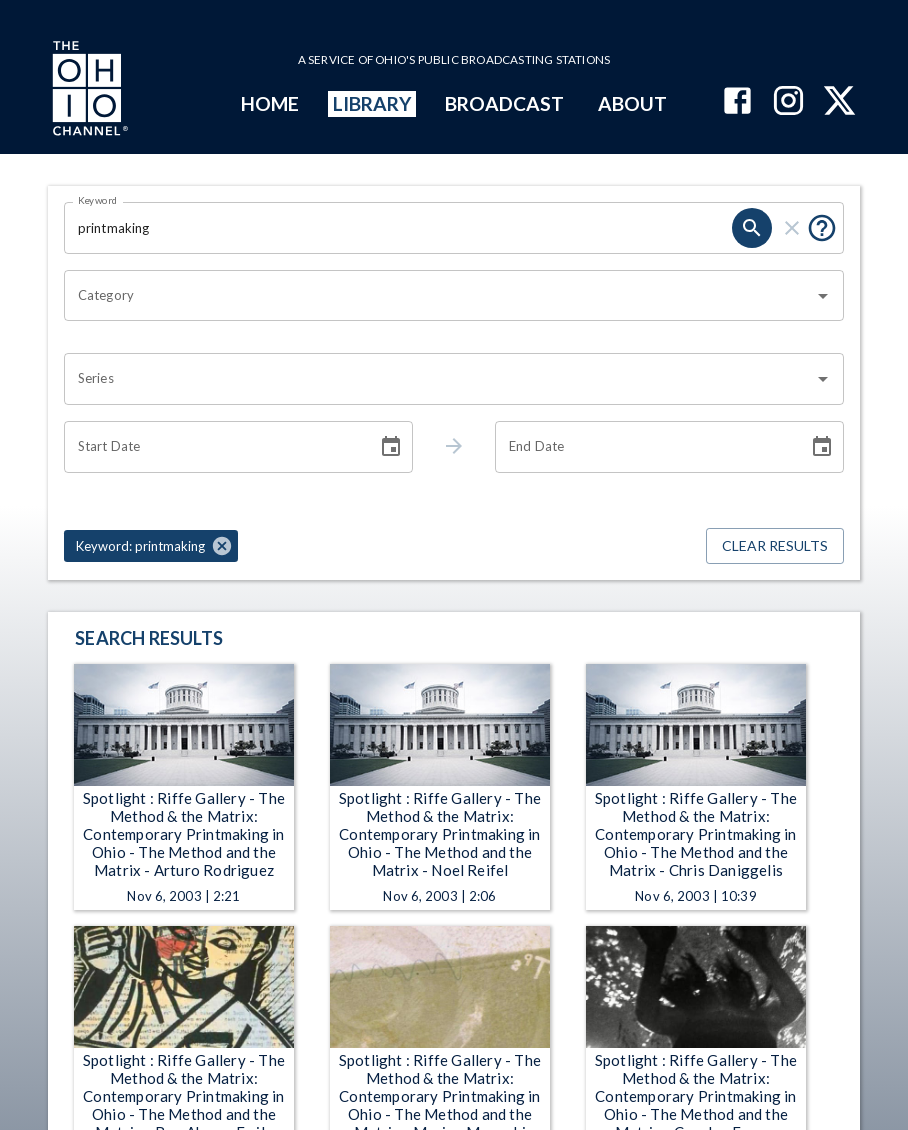  Describe the element at coordinates (439, 296) in the screenshot. I see `[combobox]` at that location.